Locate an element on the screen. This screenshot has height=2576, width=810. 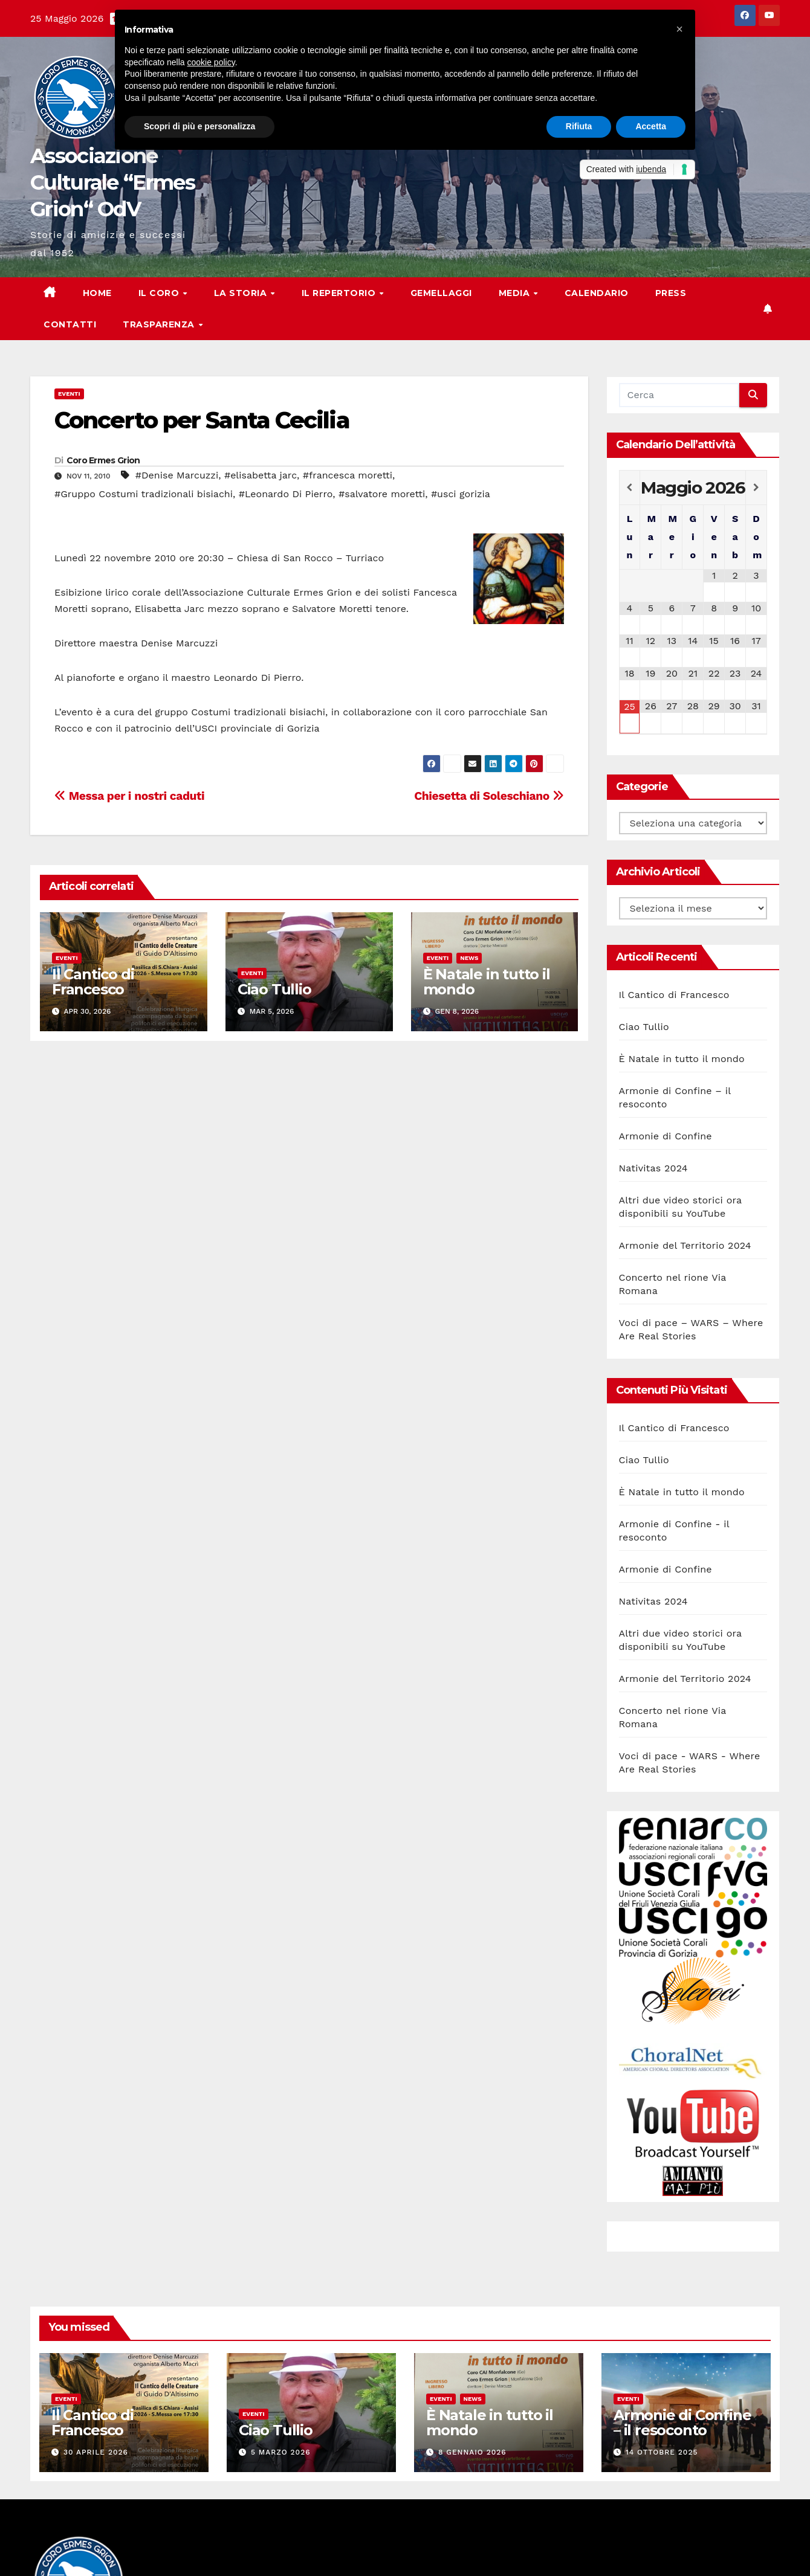
La storia is located at coordinates (242, 293).